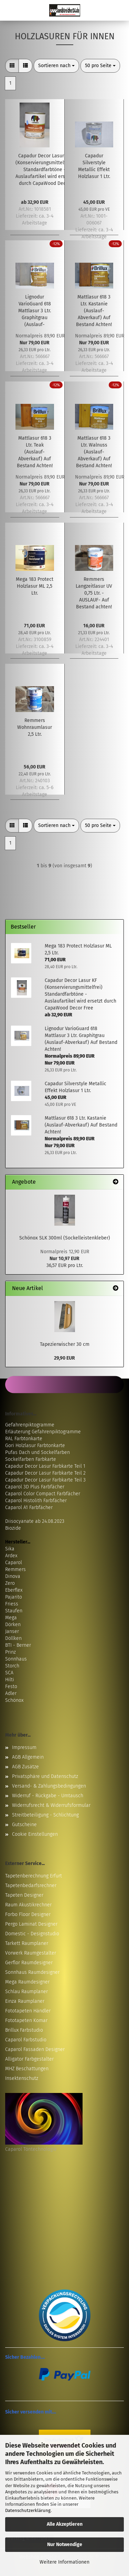  Describe the element at coordinates (94, 593) in the screenshot. I see `Remmers Langzeitlasur UV 0,75 Ltr. -AUSLAUF- Auf Bestand achten!` at that location.